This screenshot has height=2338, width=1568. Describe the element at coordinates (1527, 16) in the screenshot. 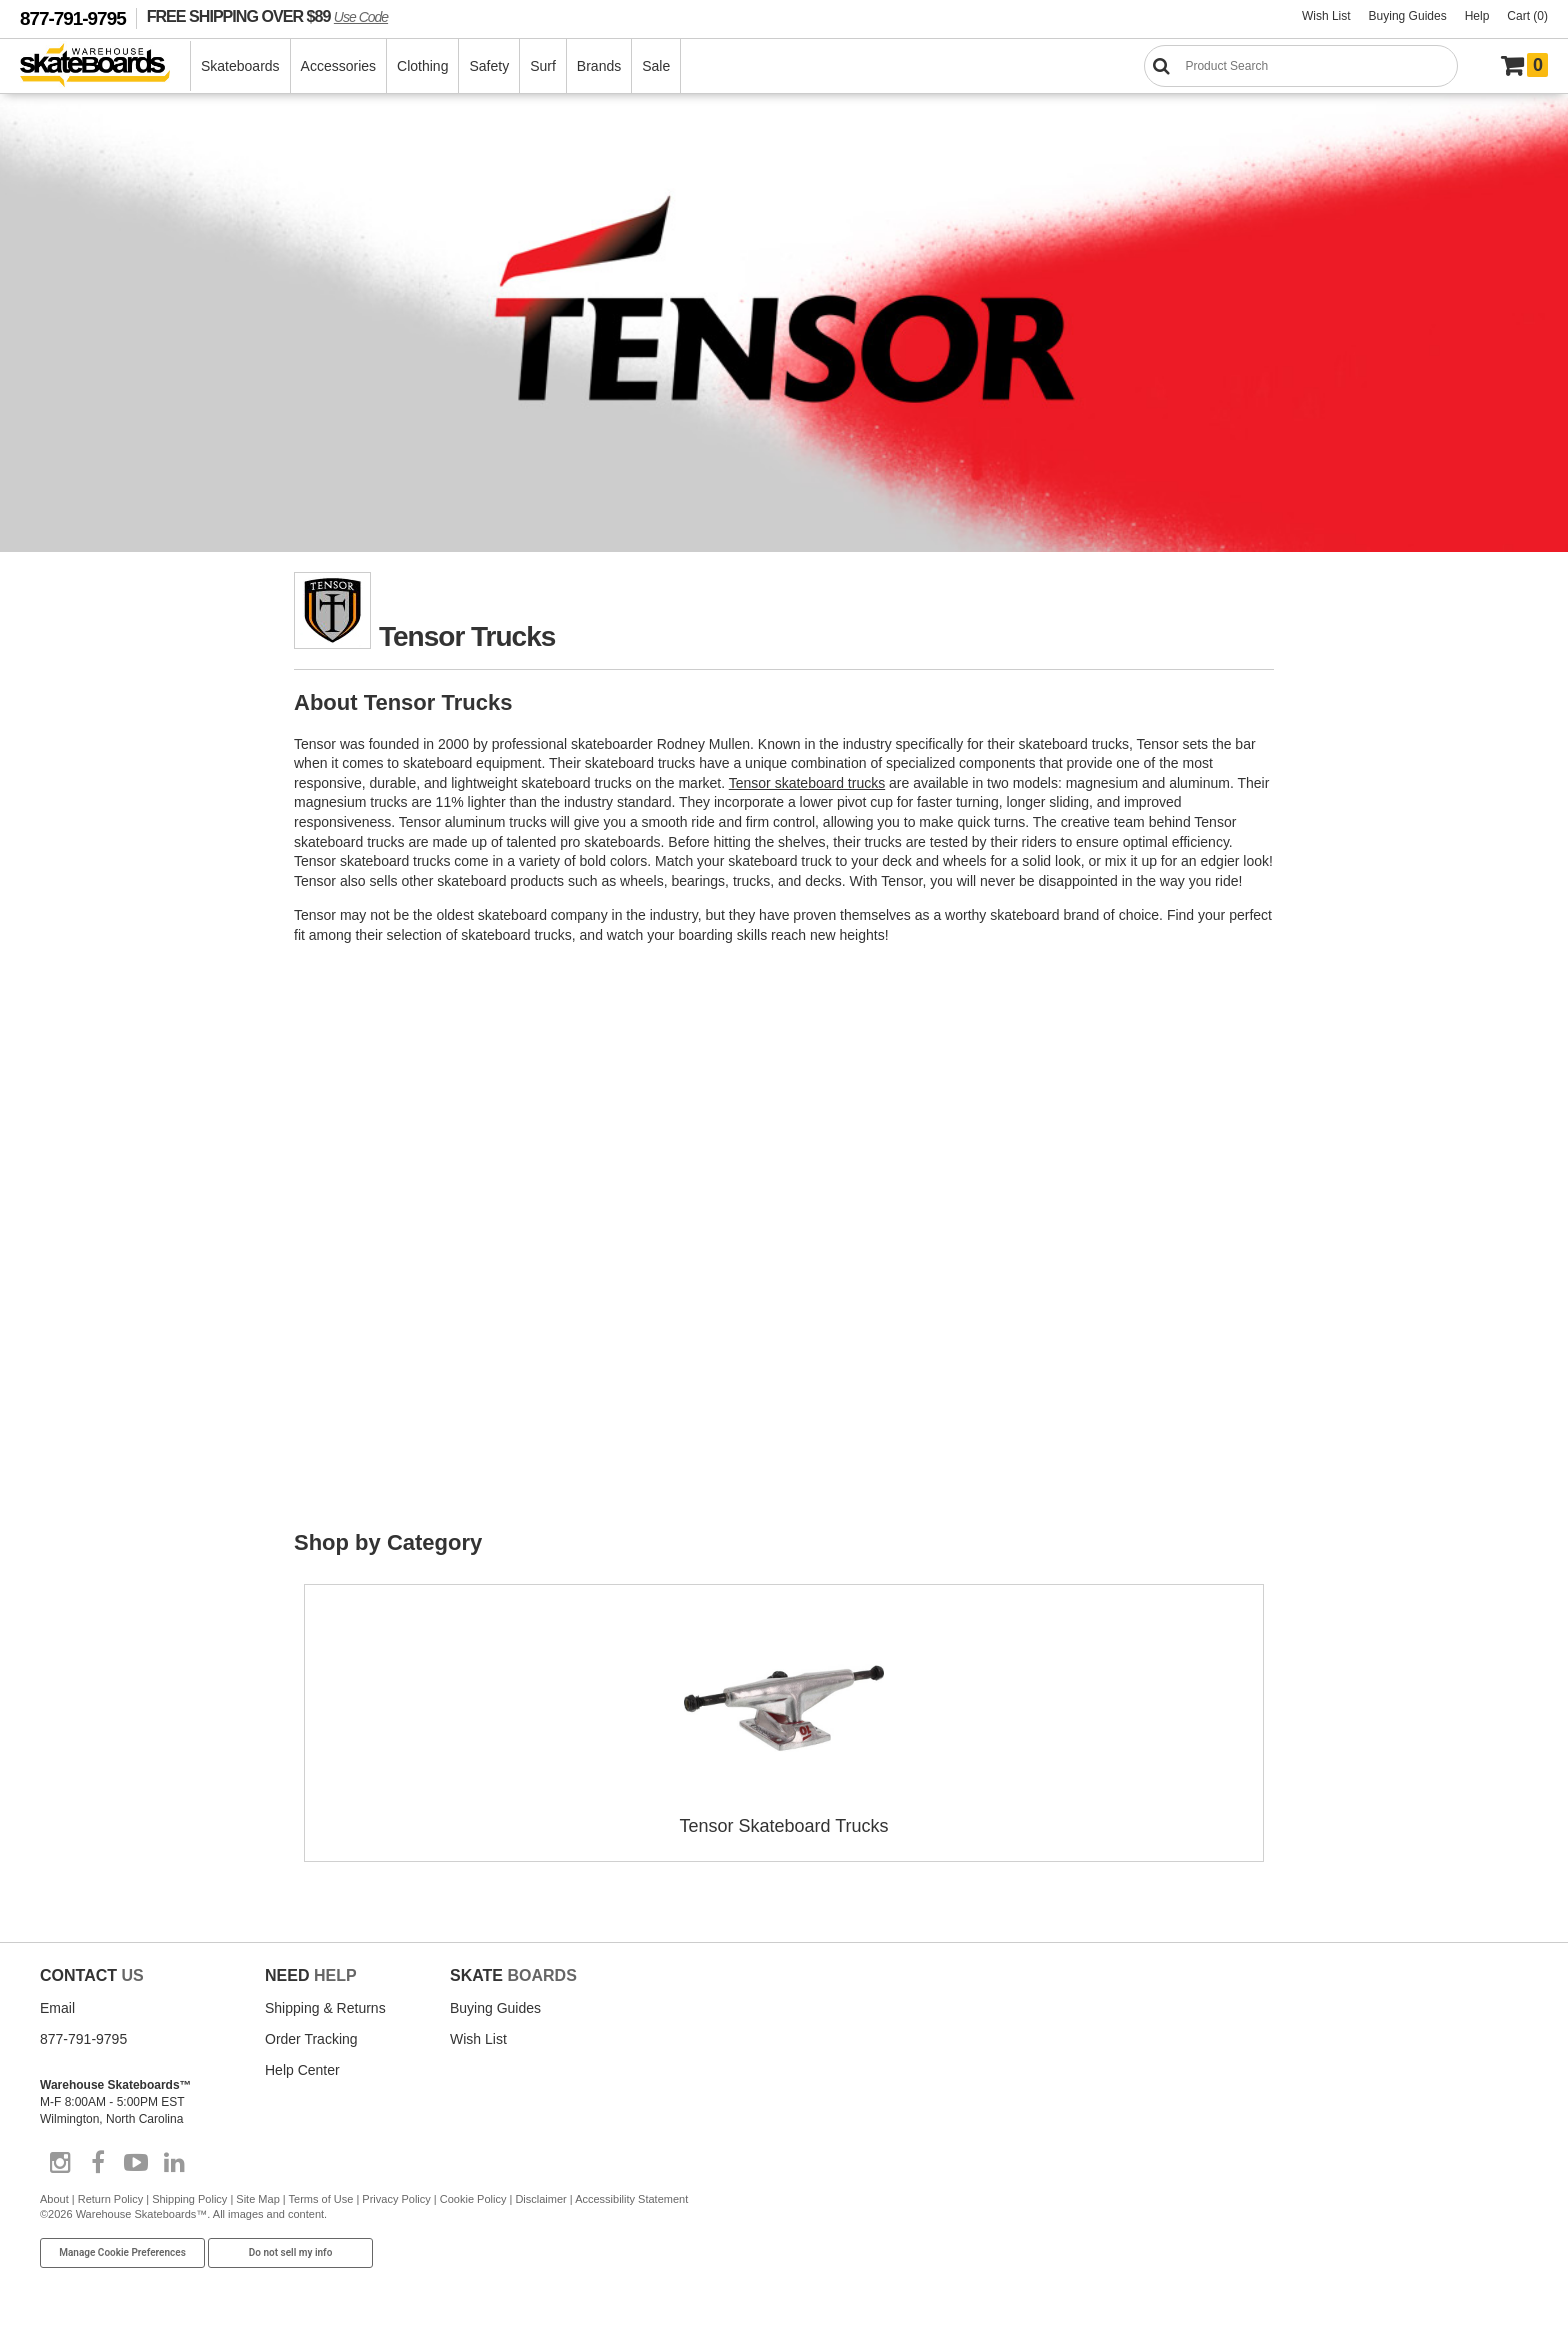

I see `Cart (0)` at that location.